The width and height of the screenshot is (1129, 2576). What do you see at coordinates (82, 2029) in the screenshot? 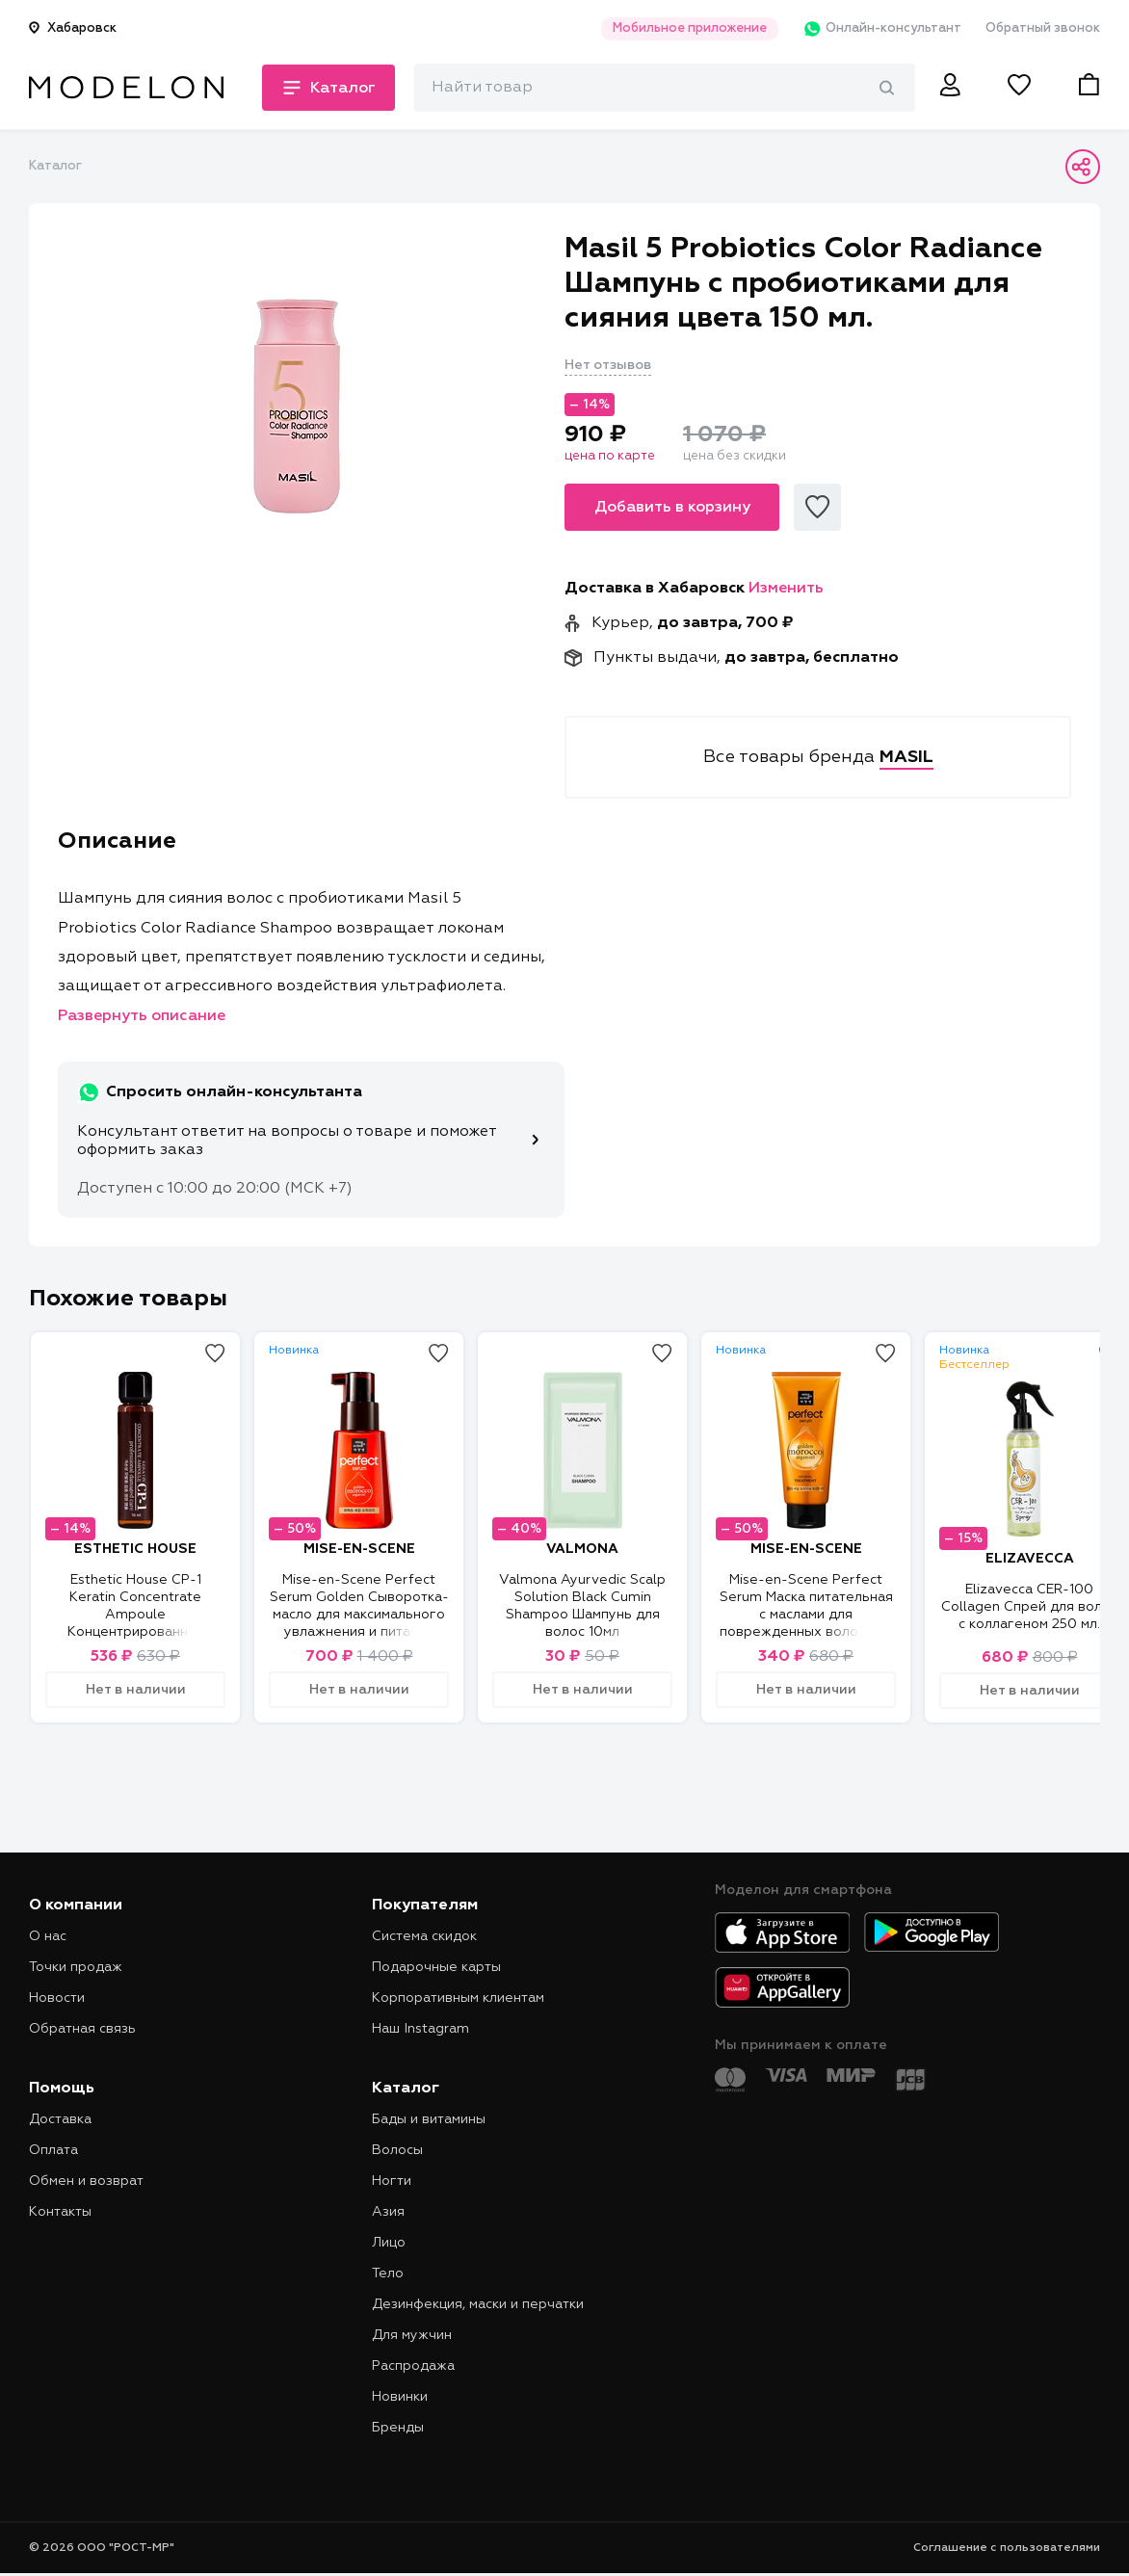
I see `Обратная связь` at bounding box center [82, 2029].